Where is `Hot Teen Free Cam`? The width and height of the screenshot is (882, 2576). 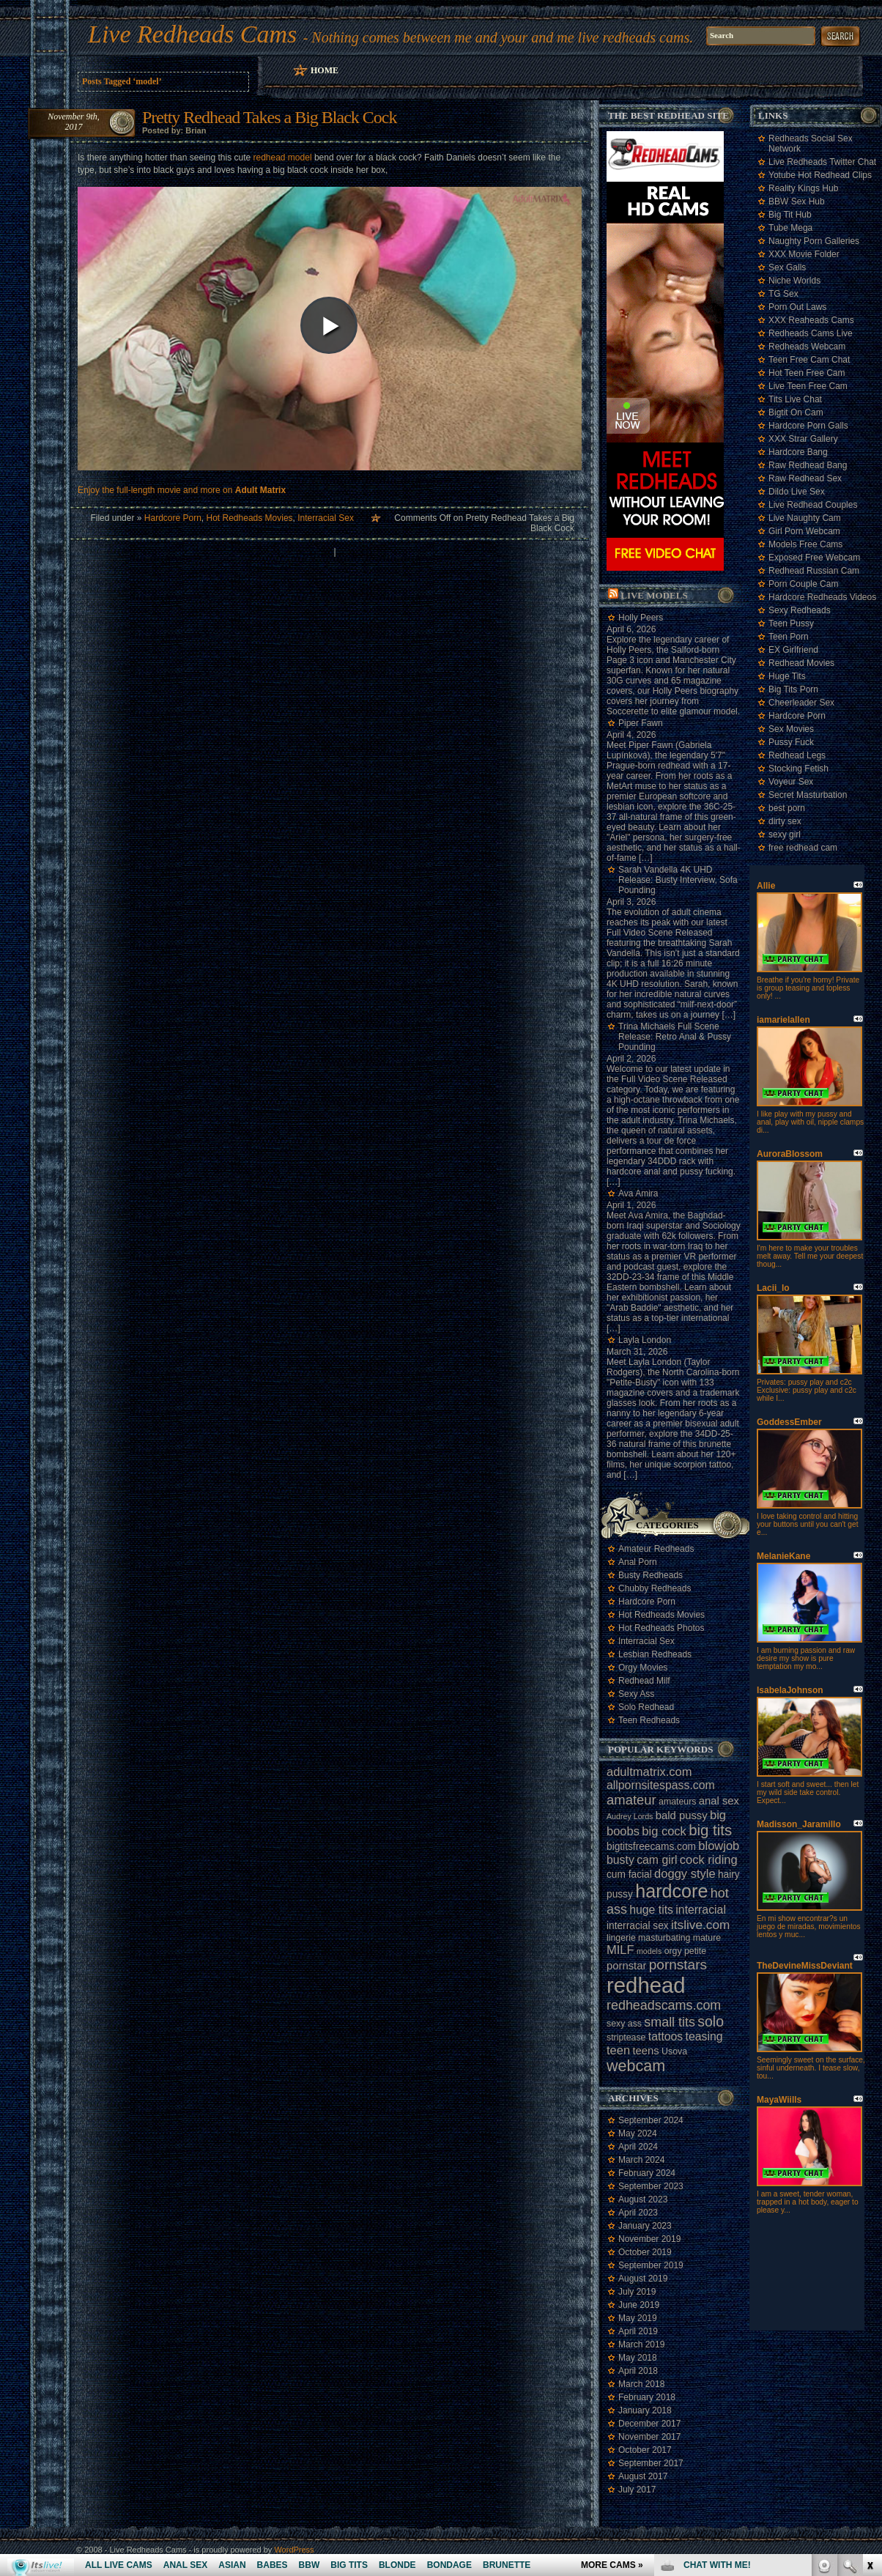 Hot Teen Free Cam is located at coordinates (806, 373).